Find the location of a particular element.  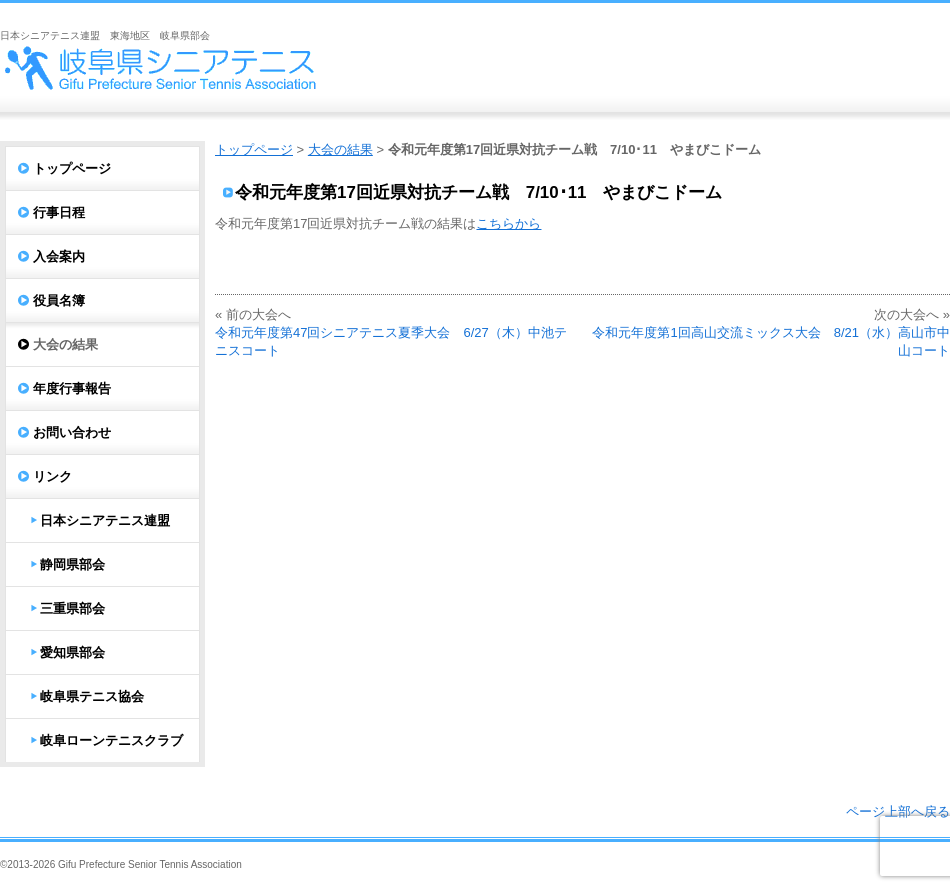

岐阜県テニス協会 is located at coordinates (92, 696).